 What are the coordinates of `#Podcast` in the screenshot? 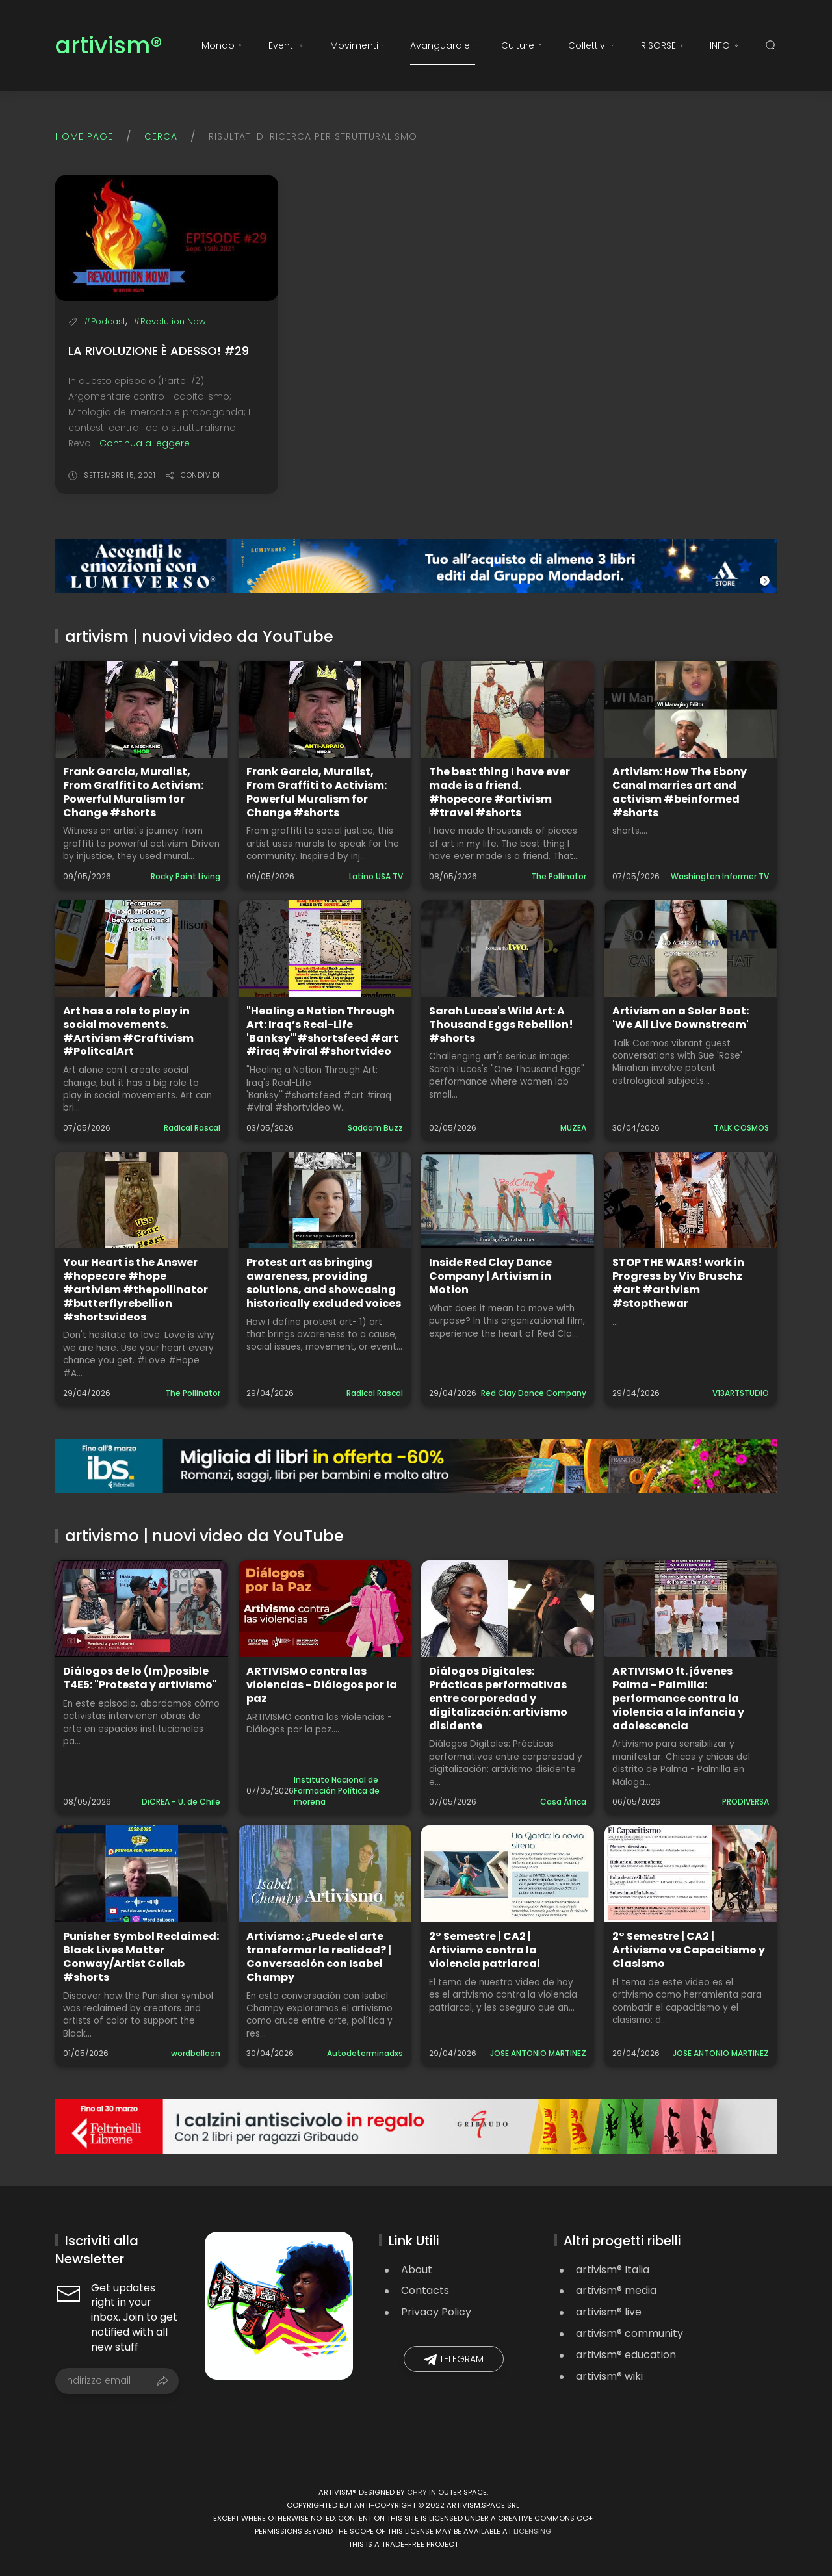 It's located at (104, 321).